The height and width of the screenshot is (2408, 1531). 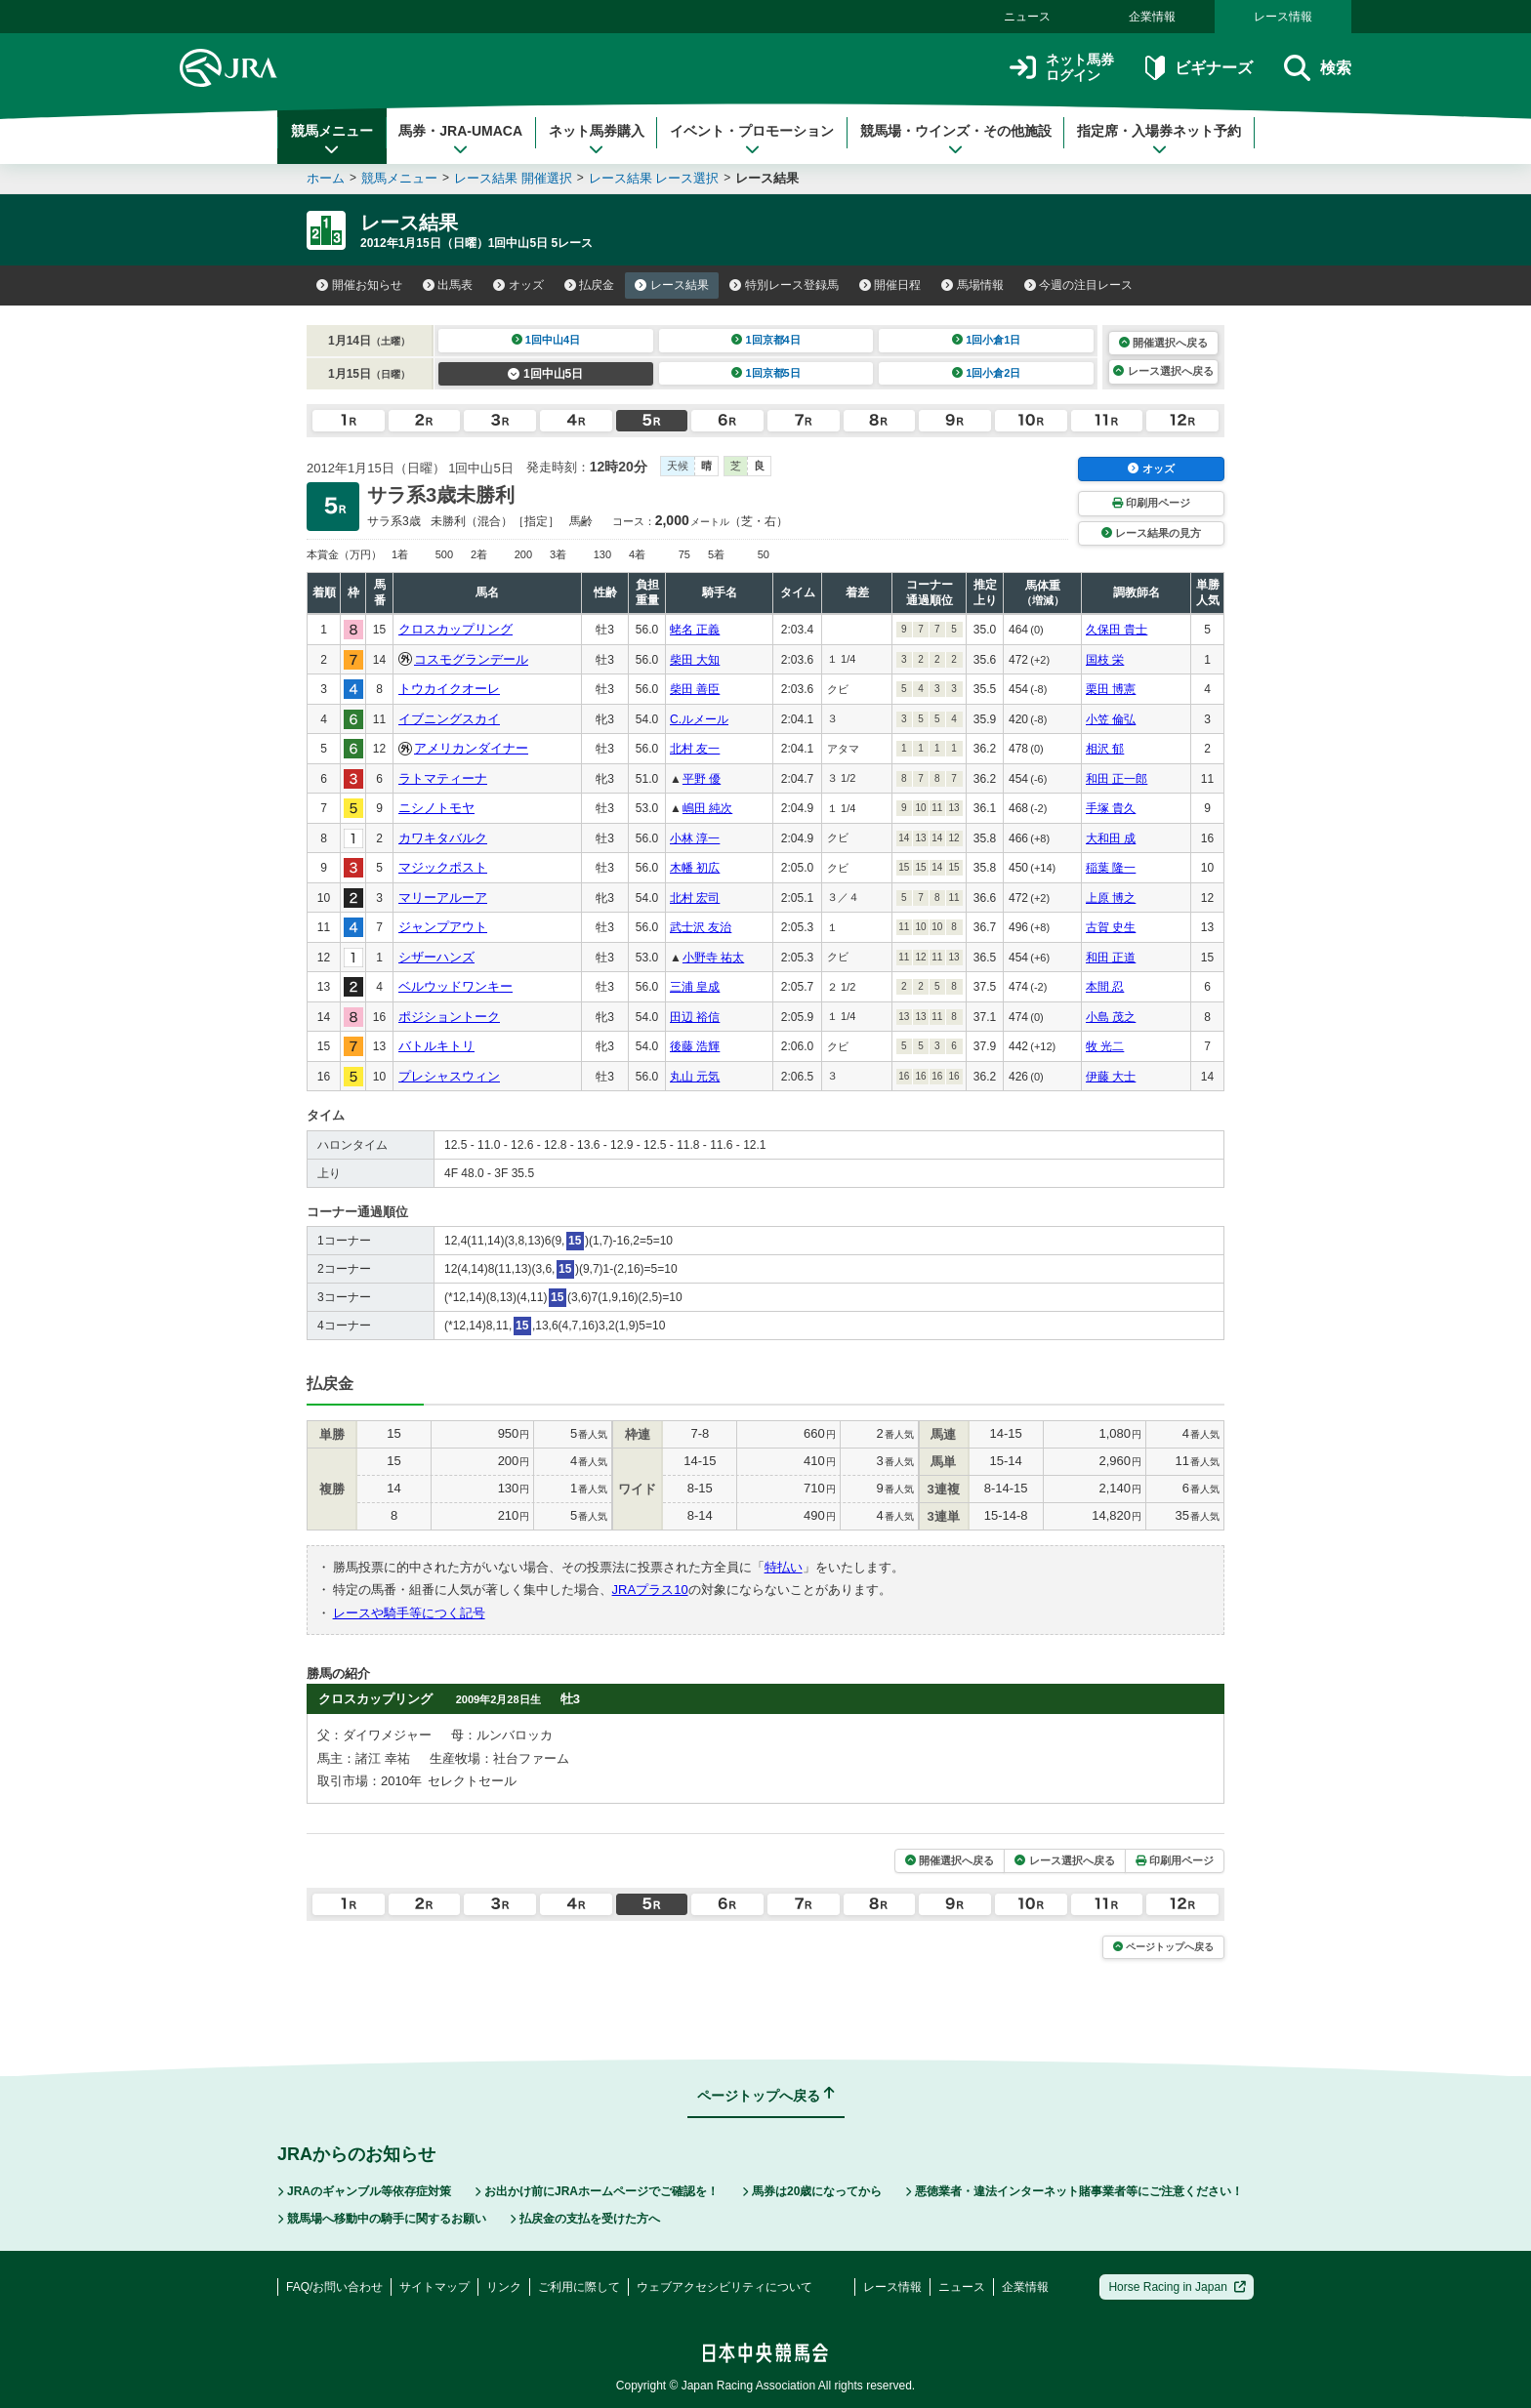 I want to click on マジックポスト, so click(x=442, y=867).